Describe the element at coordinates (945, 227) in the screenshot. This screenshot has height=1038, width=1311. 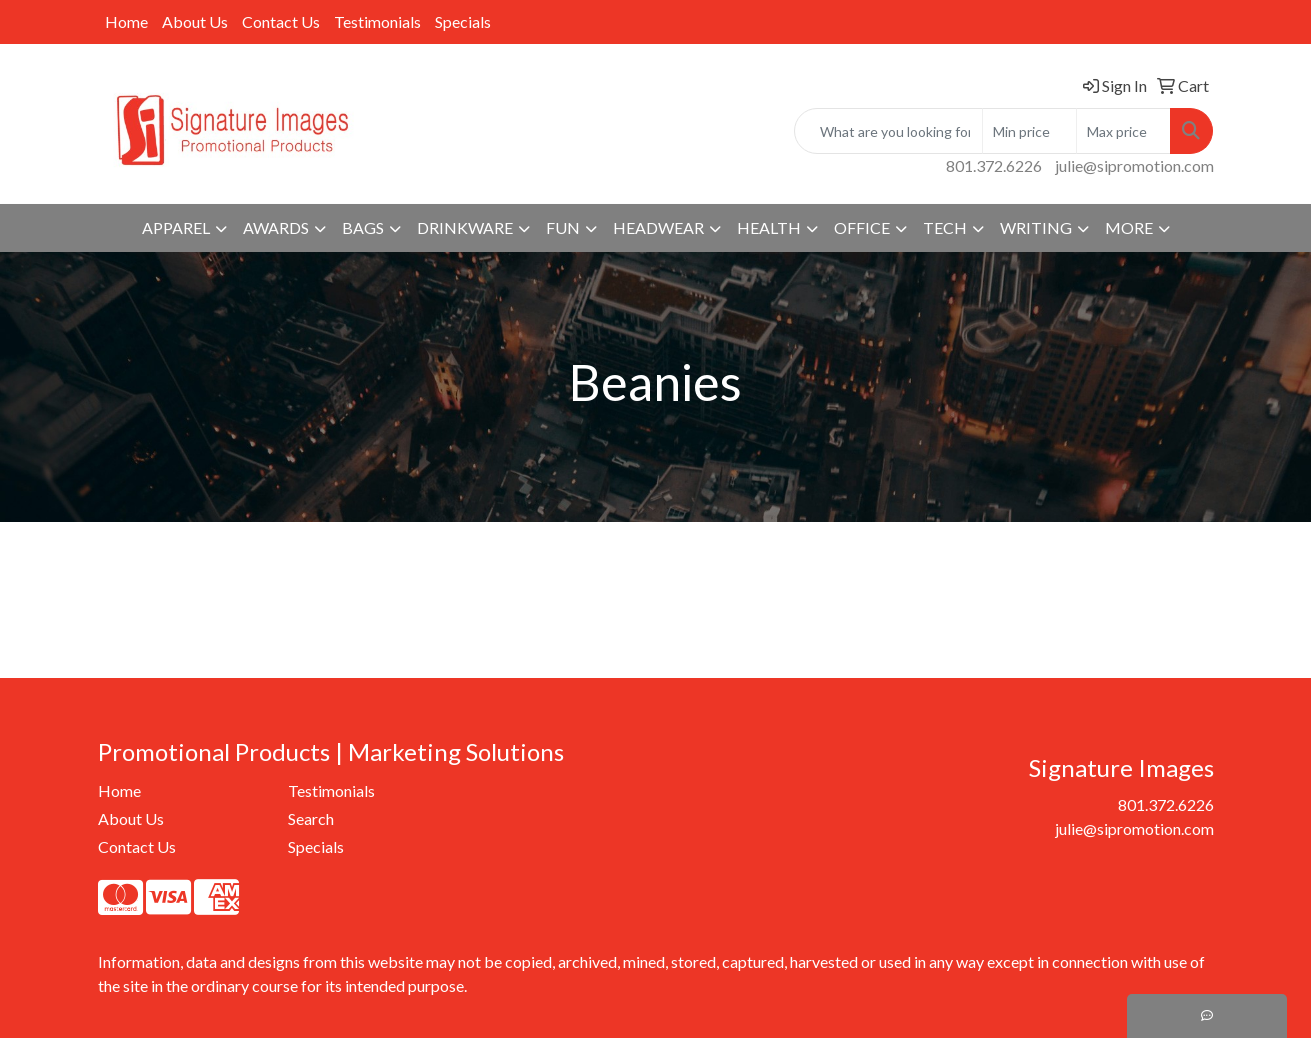
I see `Tech [button]` at that location.